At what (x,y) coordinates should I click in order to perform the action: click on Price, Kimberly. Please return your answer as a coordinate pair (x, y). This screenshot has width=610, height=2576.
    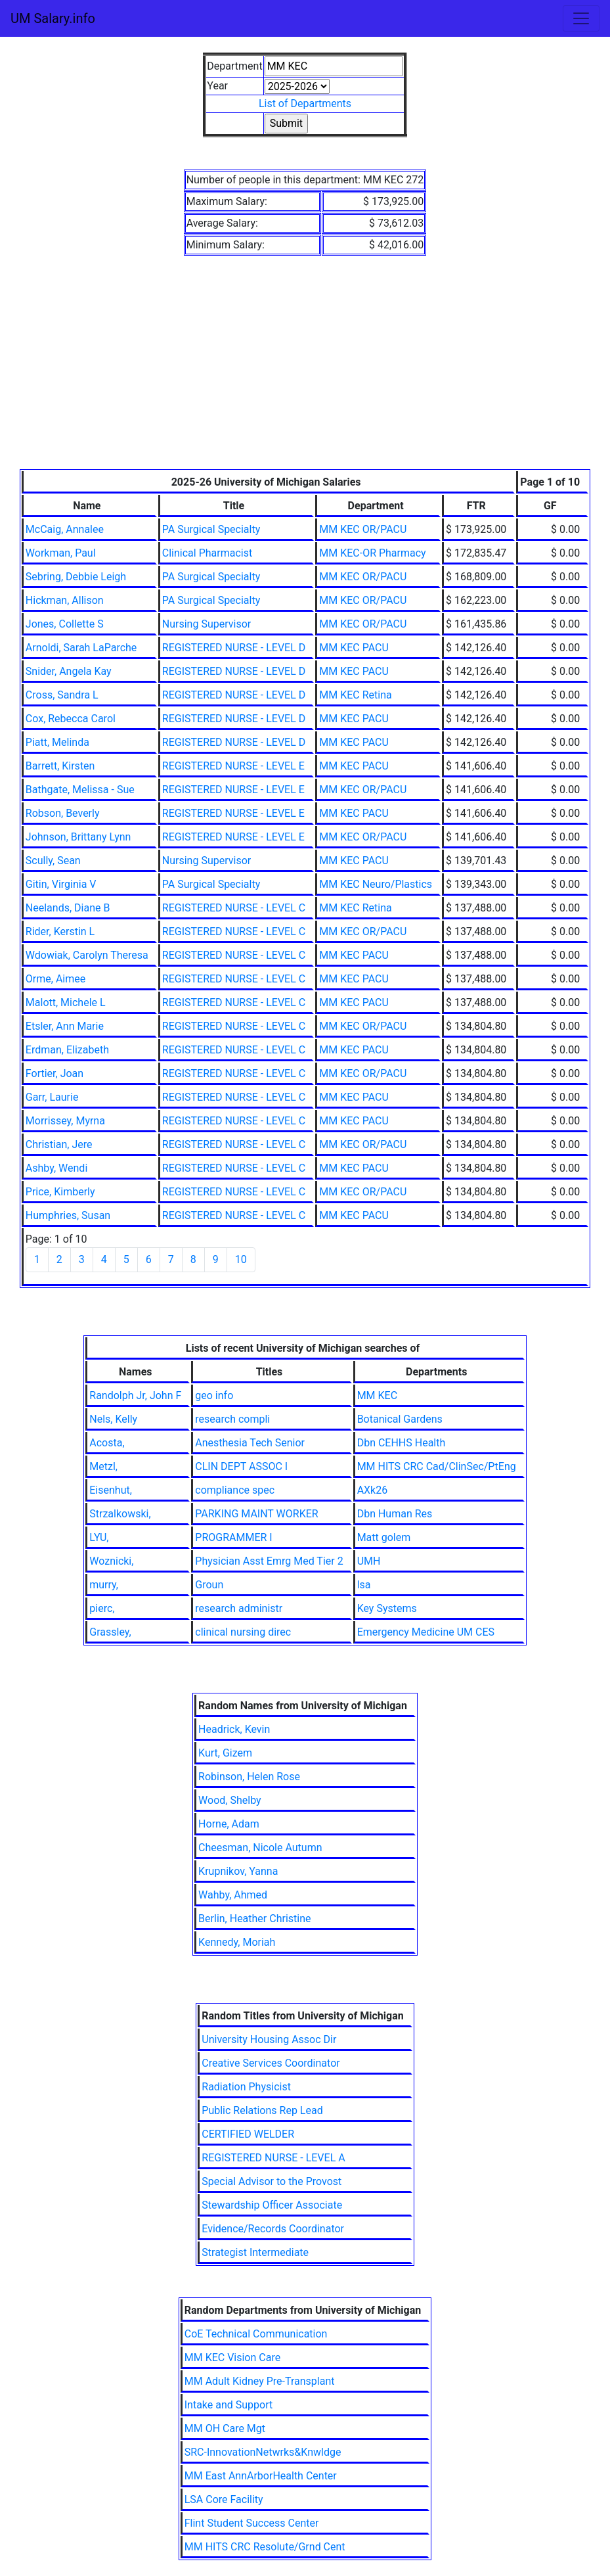
    Looking at the image, I should click on (60, 1191).